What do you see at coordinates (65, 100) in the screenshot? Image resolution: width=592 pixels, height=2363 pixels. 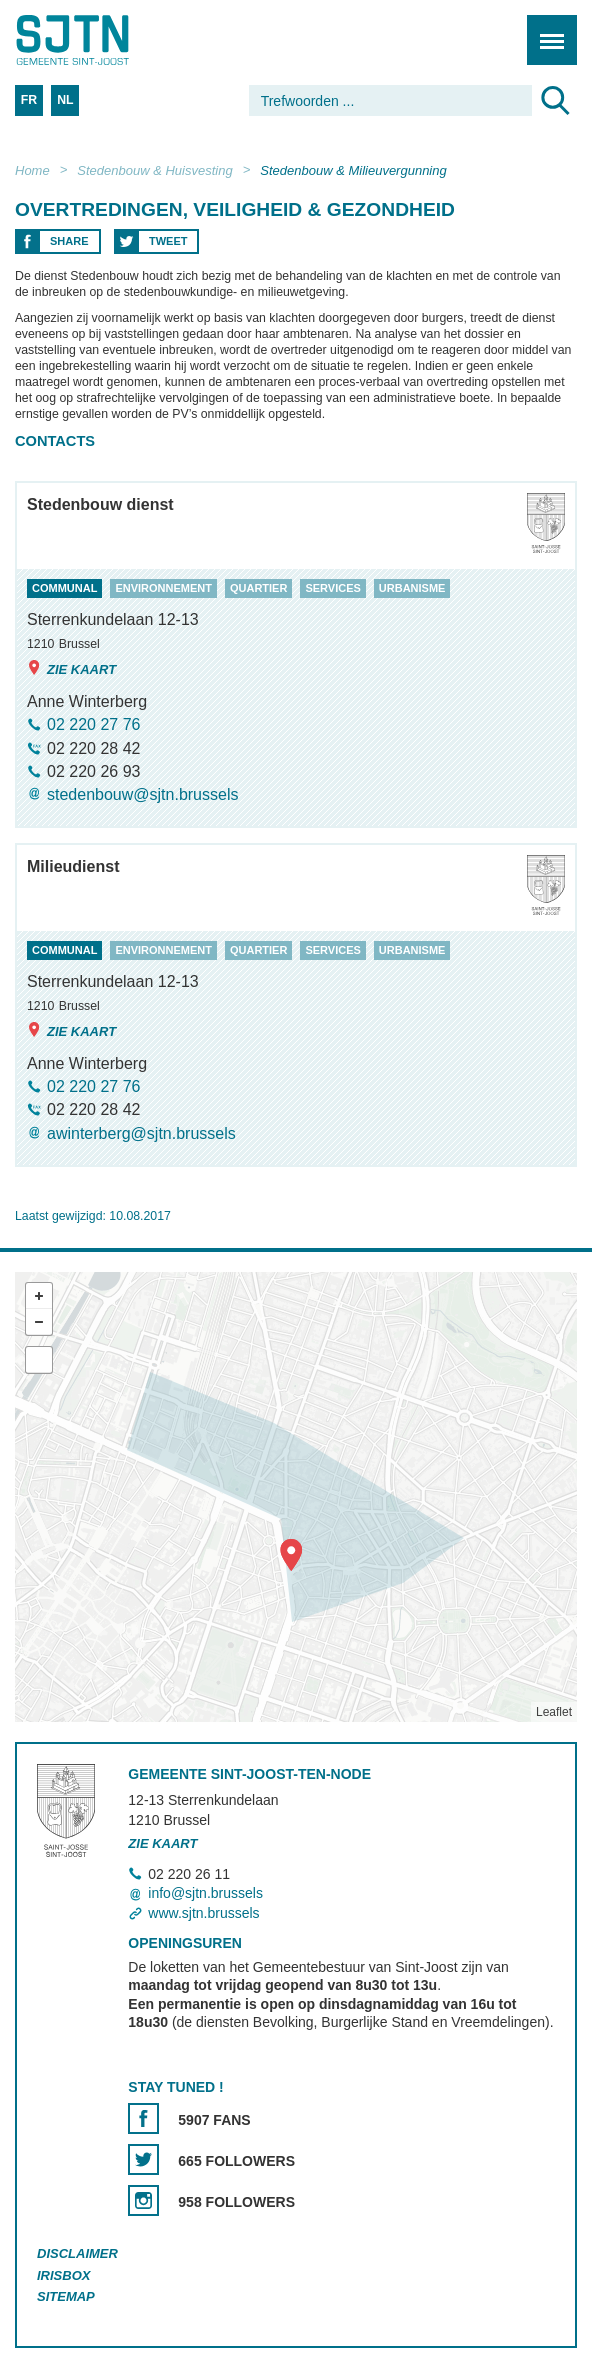 I see `NL` at bounding box center [65, 100].